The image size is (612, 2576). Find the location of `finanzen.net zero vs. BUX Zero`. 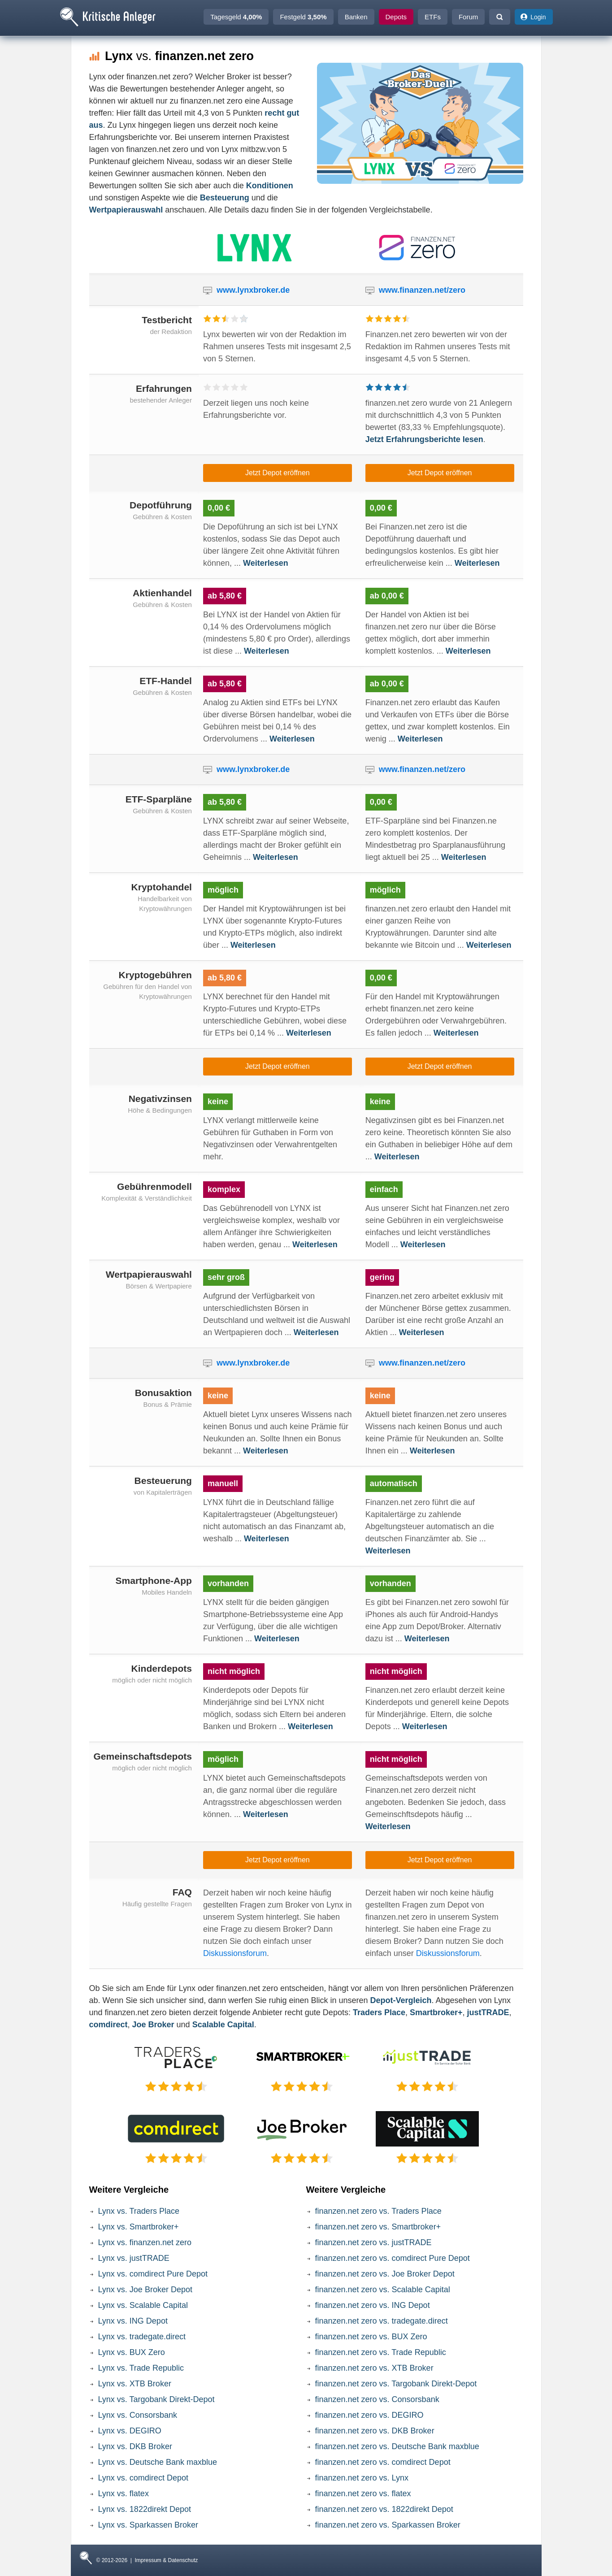

finanzen.net zero vs. BUX Zero is located at coordinates (371, 2336).